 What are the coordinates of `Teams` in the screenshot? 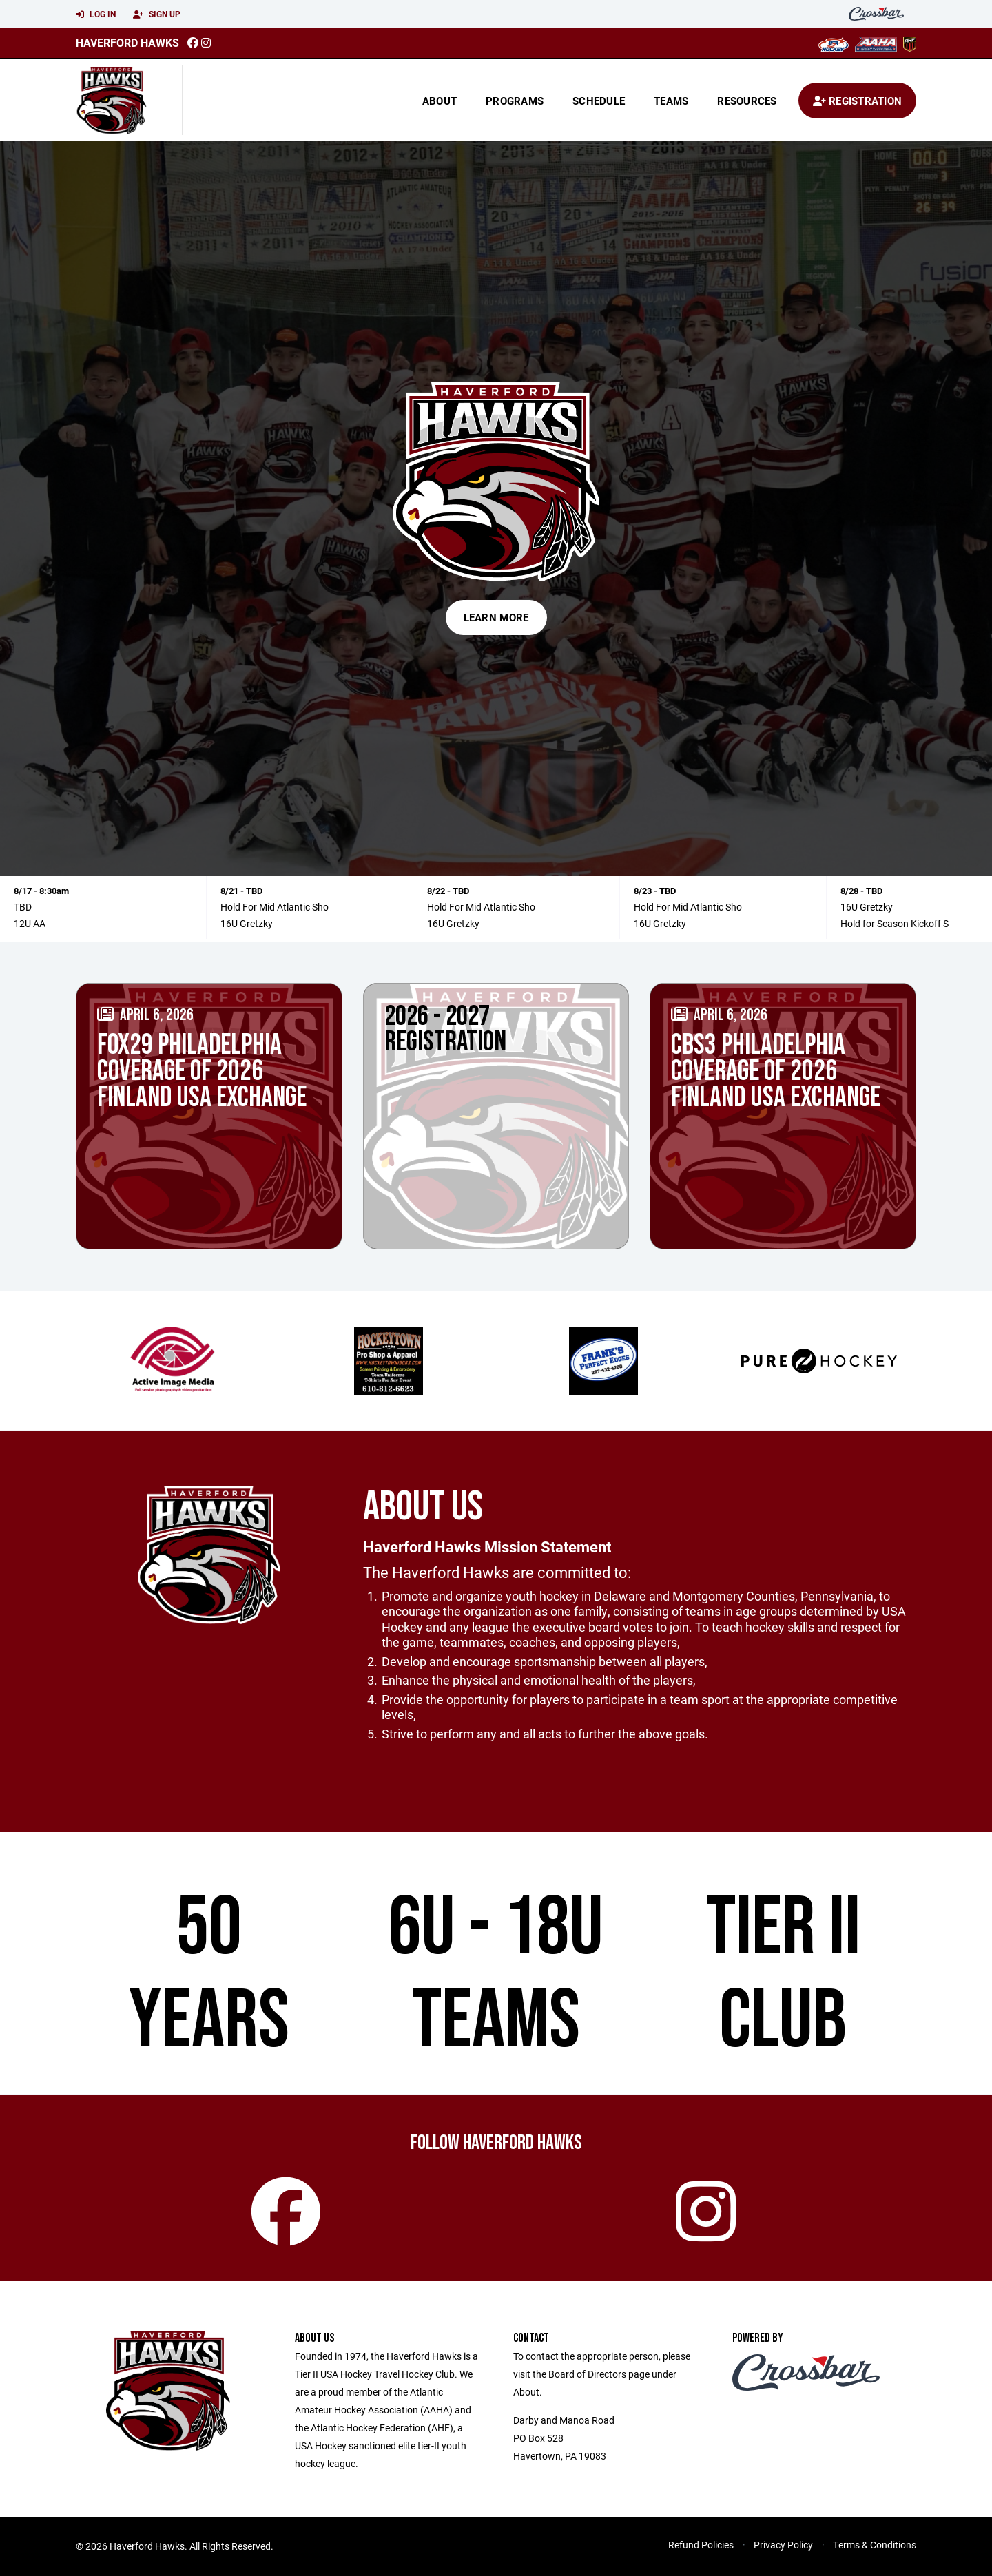 It's located at (671, 100).